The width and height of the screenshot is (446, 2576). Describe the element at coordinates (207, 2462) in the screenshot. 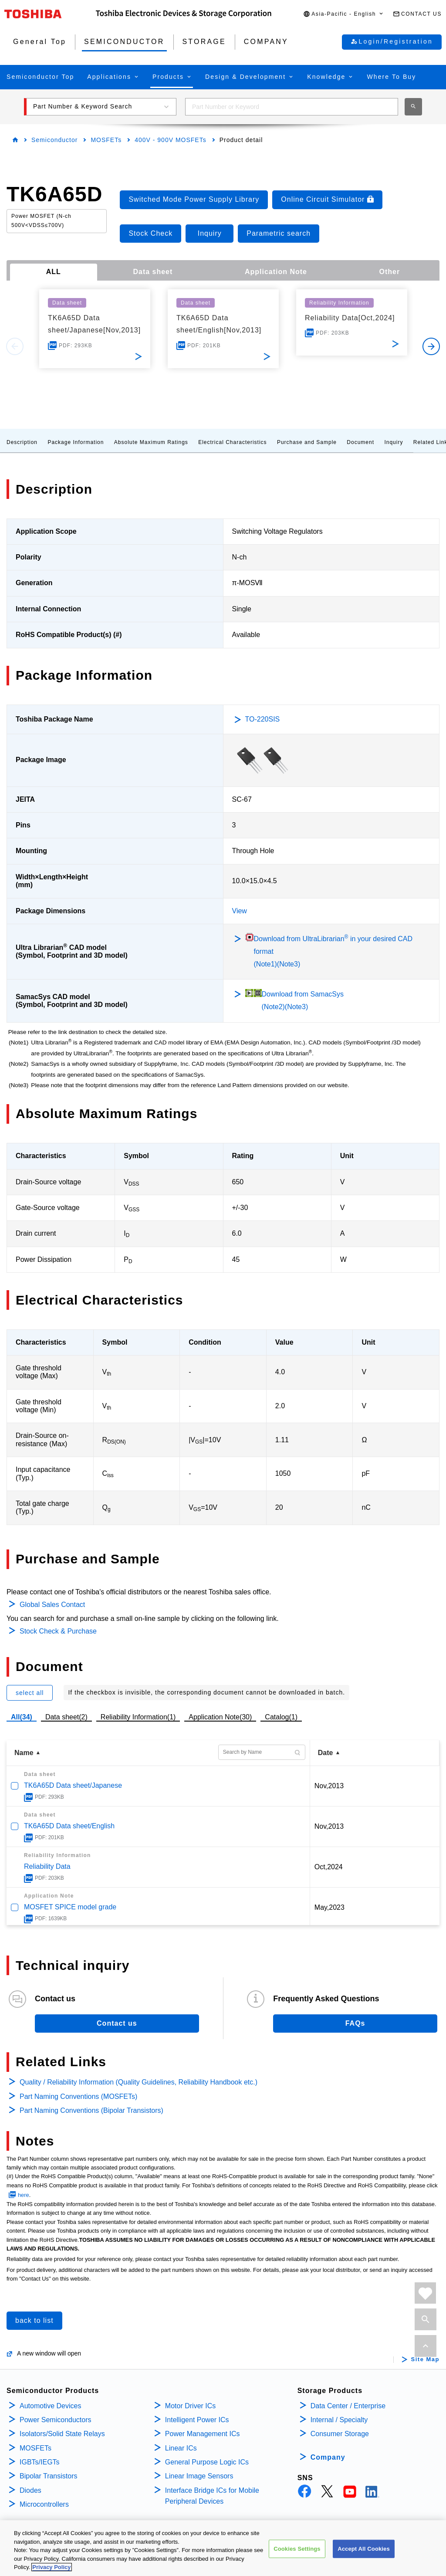

I see `General Purpose Logic ICs` at that location.